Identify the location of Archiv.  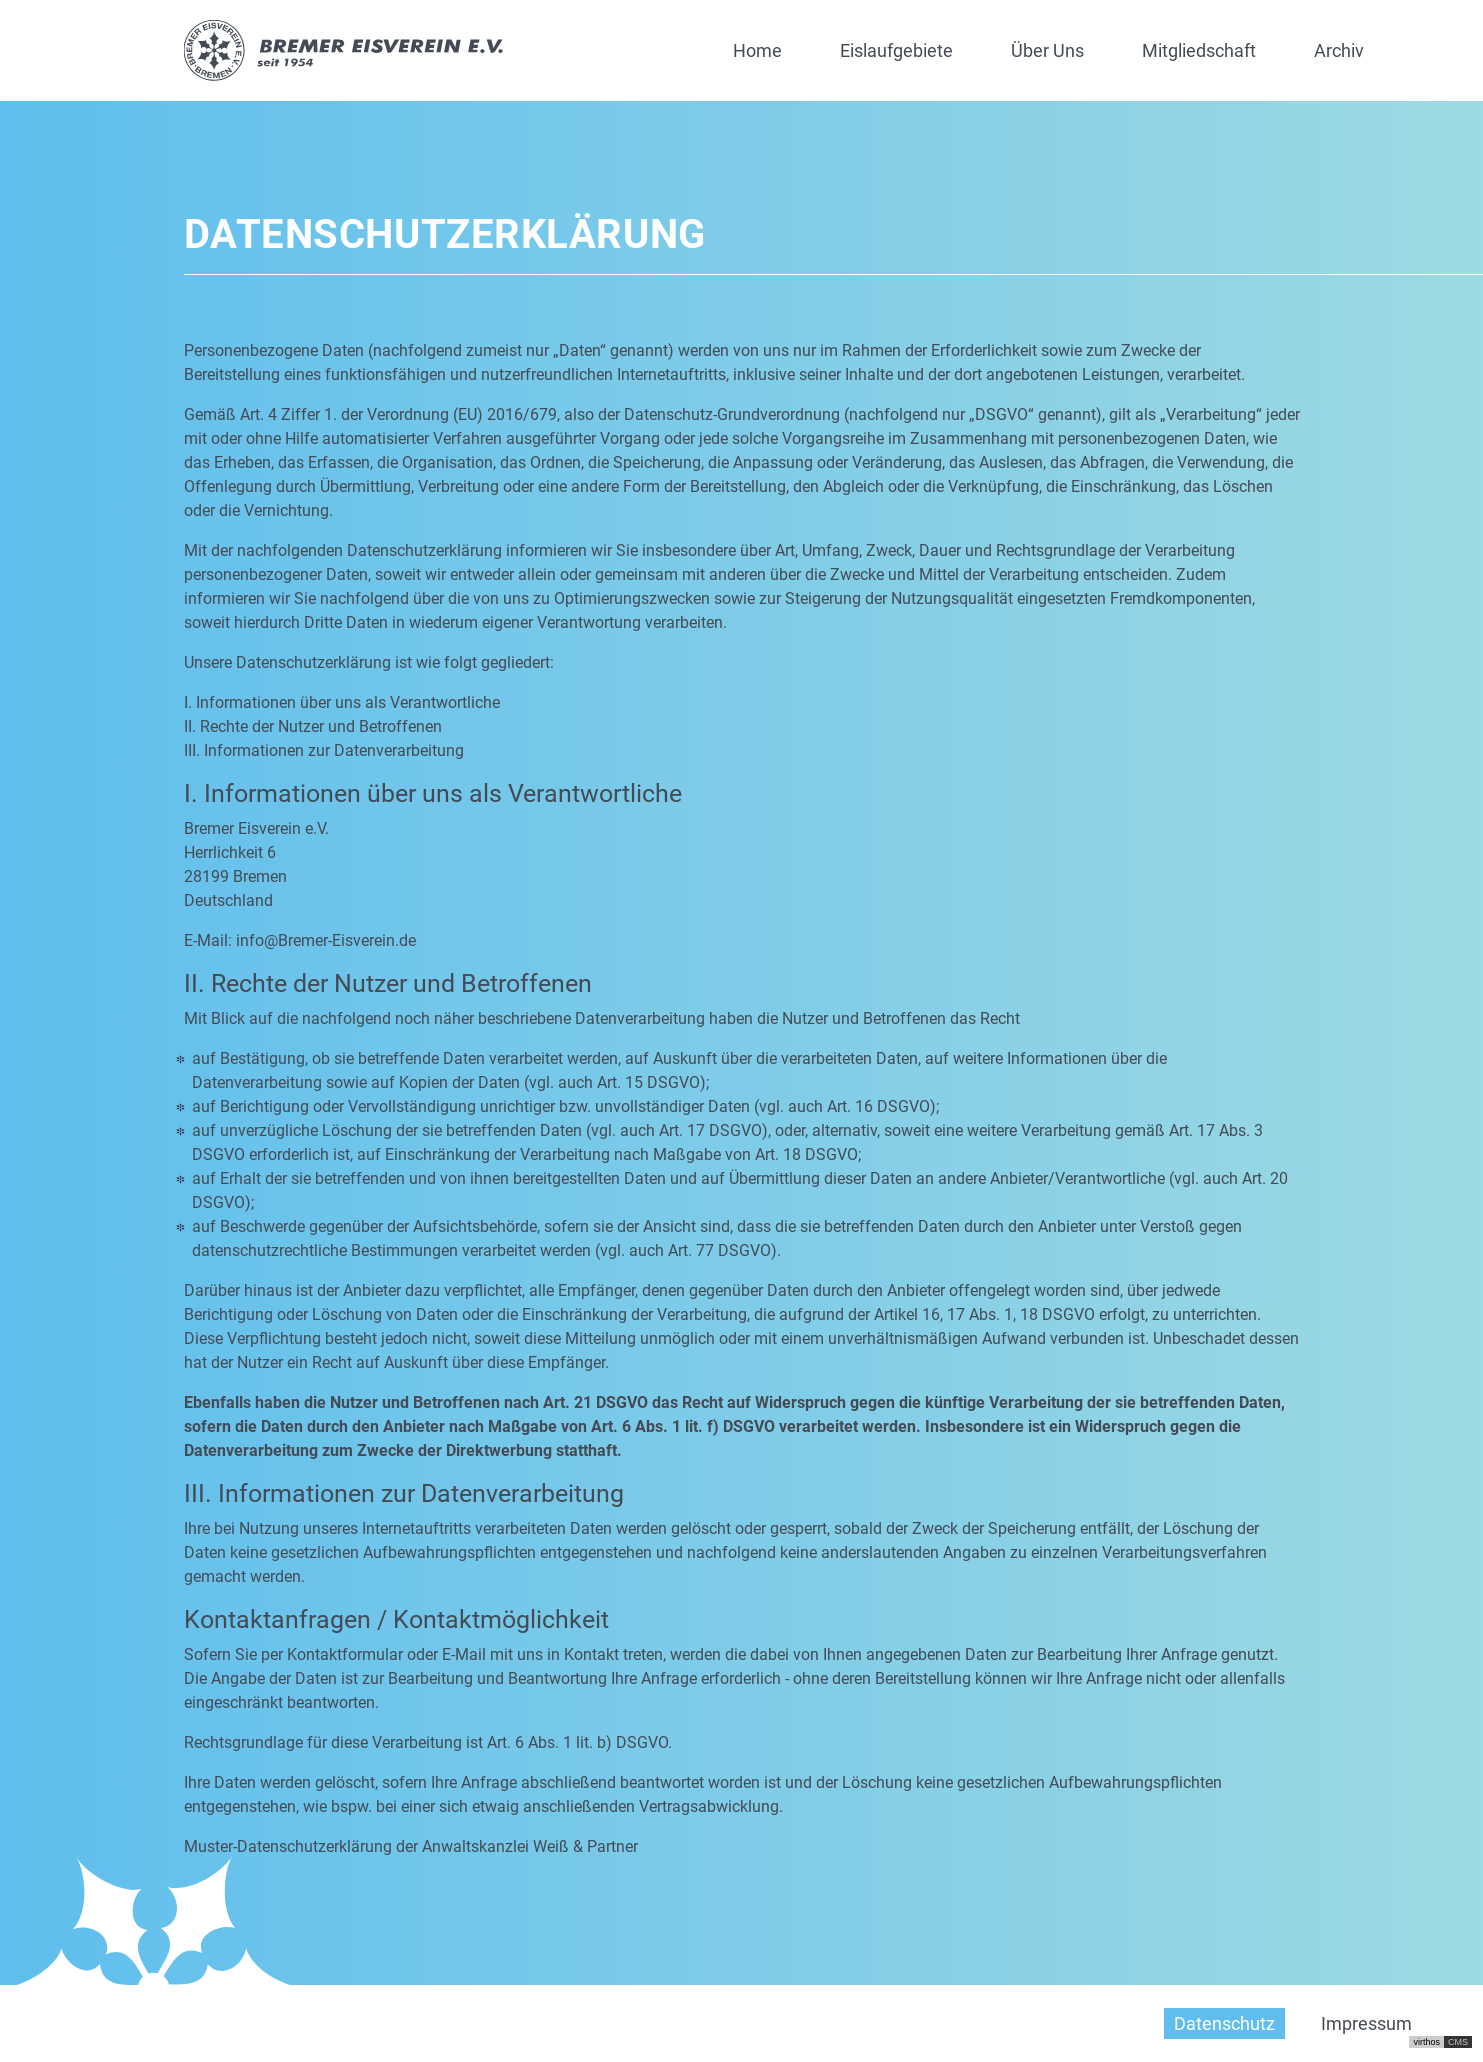
(1339, 50).